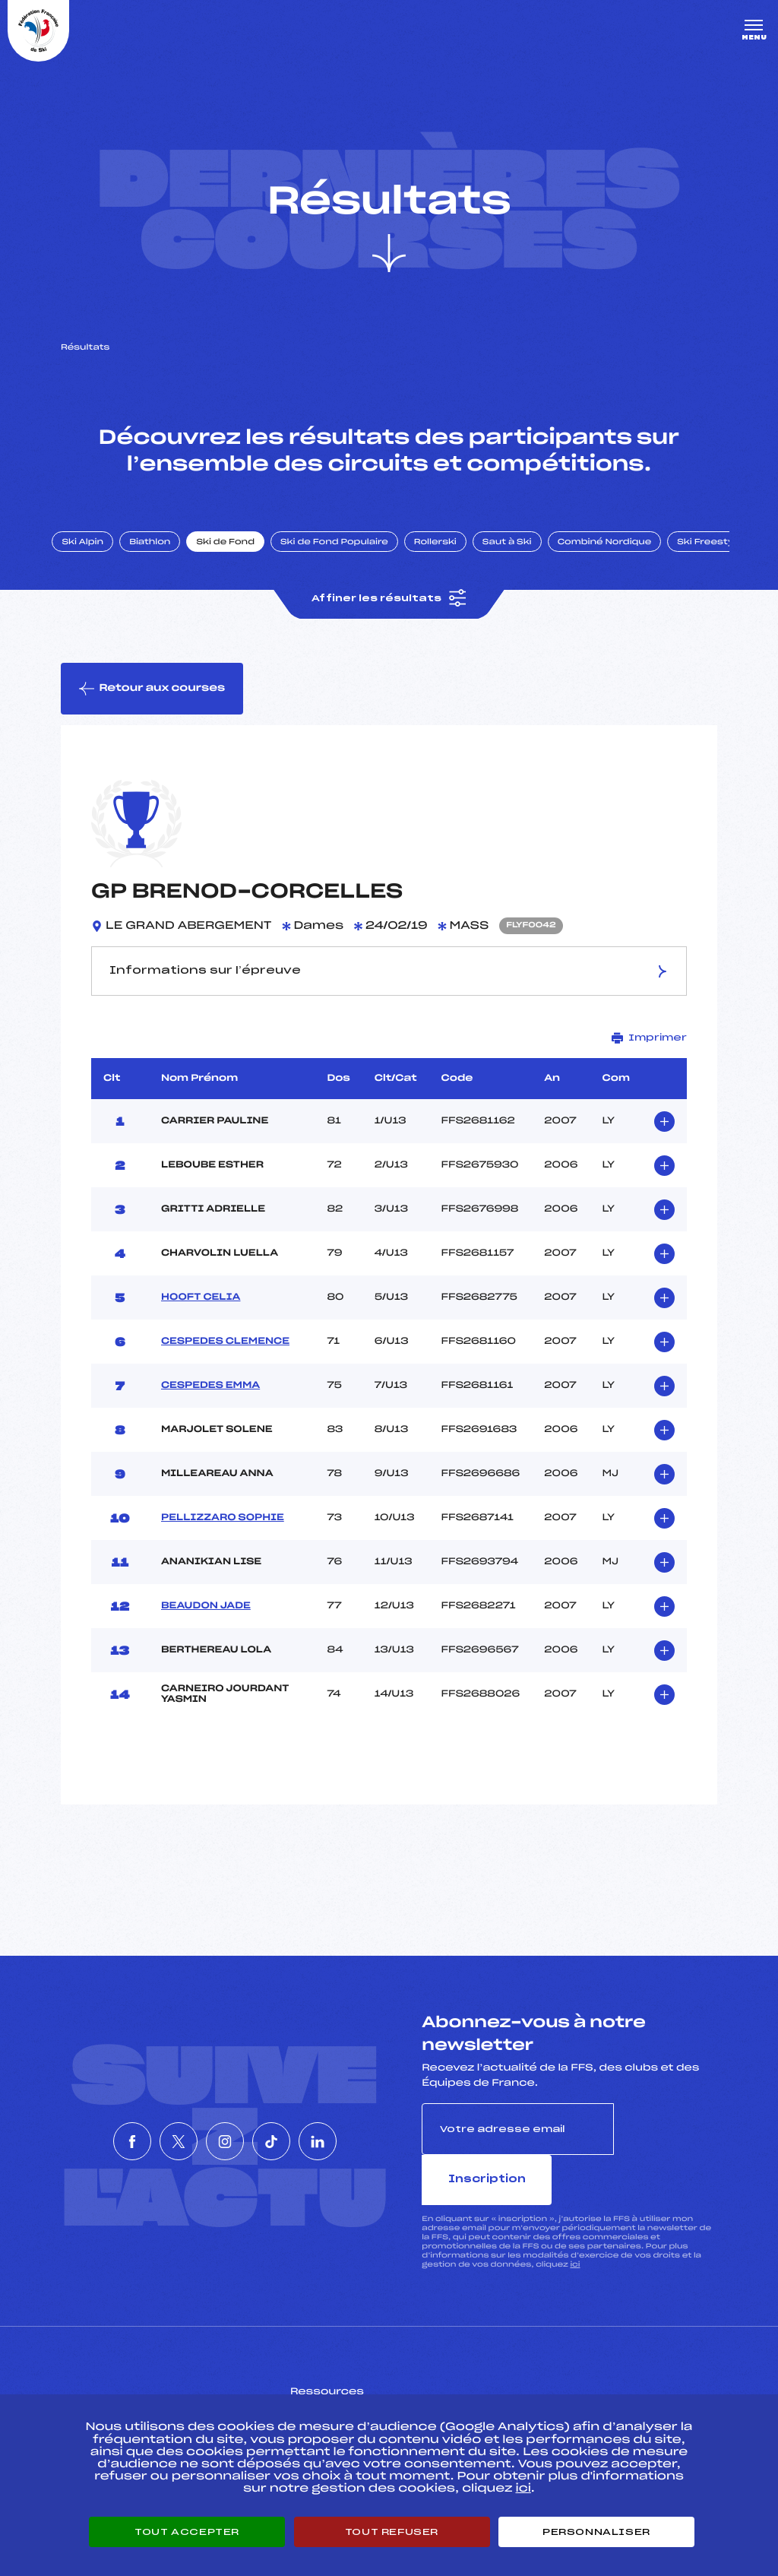 This screenshot has width=778, height=2576. I want to click on Tout refuser, so click(391, 2531).